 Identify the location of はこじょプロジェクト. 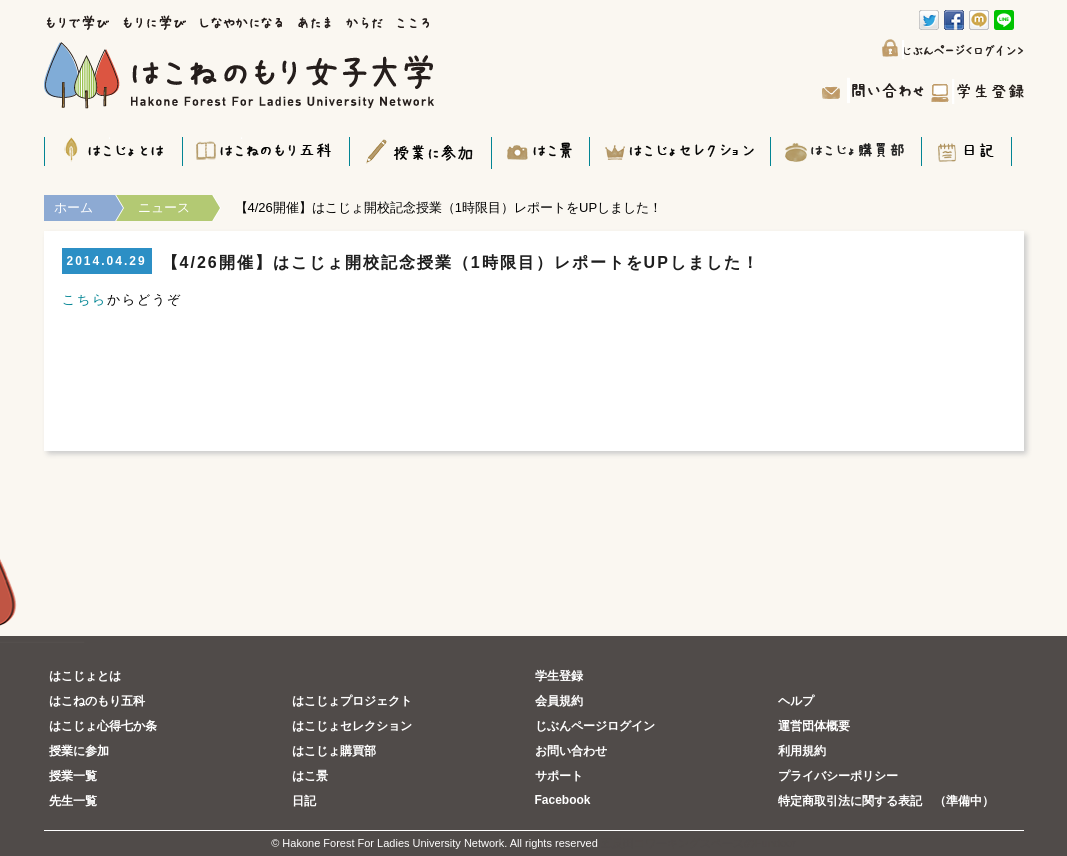
(352, 701).